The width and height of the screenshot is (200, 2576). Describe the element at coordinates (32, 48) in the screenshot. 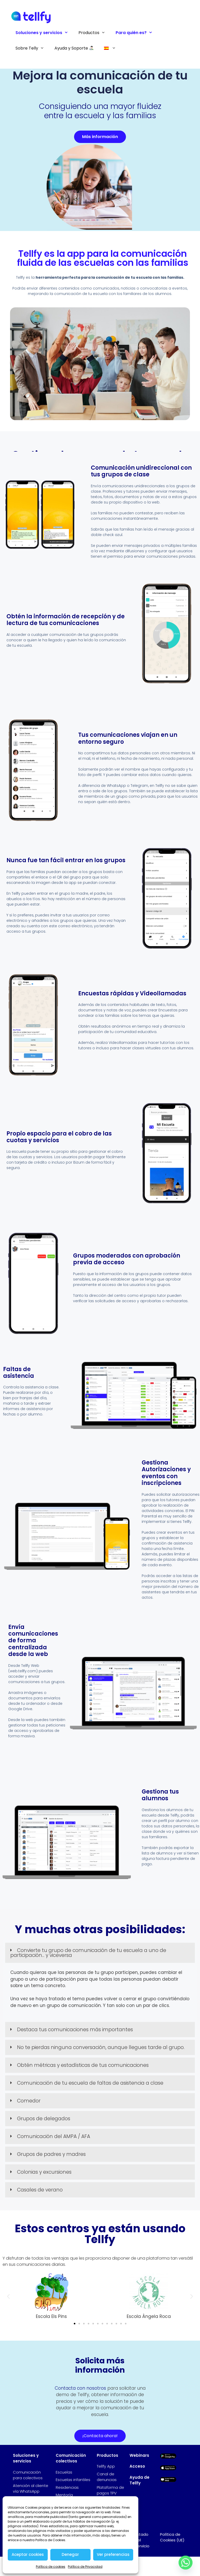

I see `Sobre Telly` at that location.